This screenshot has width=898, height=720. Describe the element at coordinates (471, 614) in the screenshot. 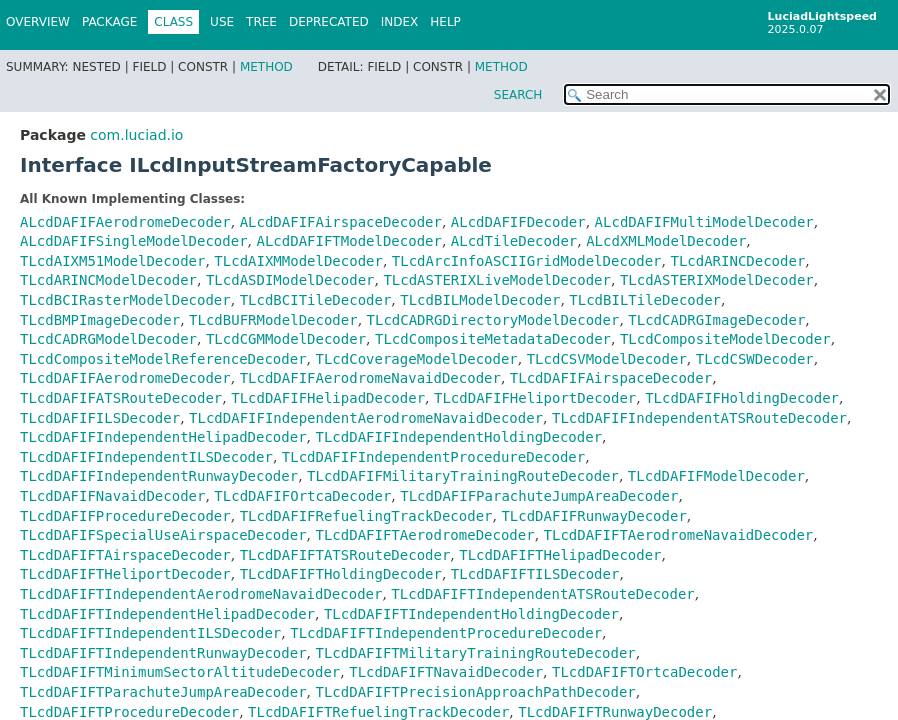

I see `TLcdDAFIFTIndependentHoldingDecoder` at that location.